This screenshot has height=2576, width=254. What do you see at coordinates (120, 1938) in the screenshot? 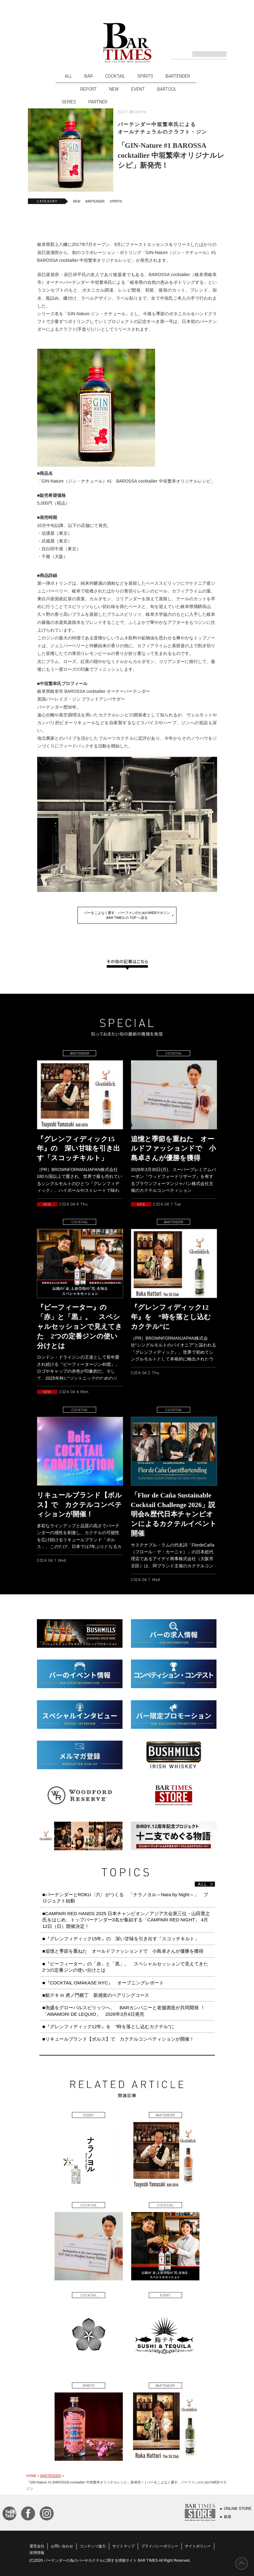
I see `■『グレンフィディック15年』の 深い甘味を引き出す「スコッチキルト」` at bounding box center [120, 1938].